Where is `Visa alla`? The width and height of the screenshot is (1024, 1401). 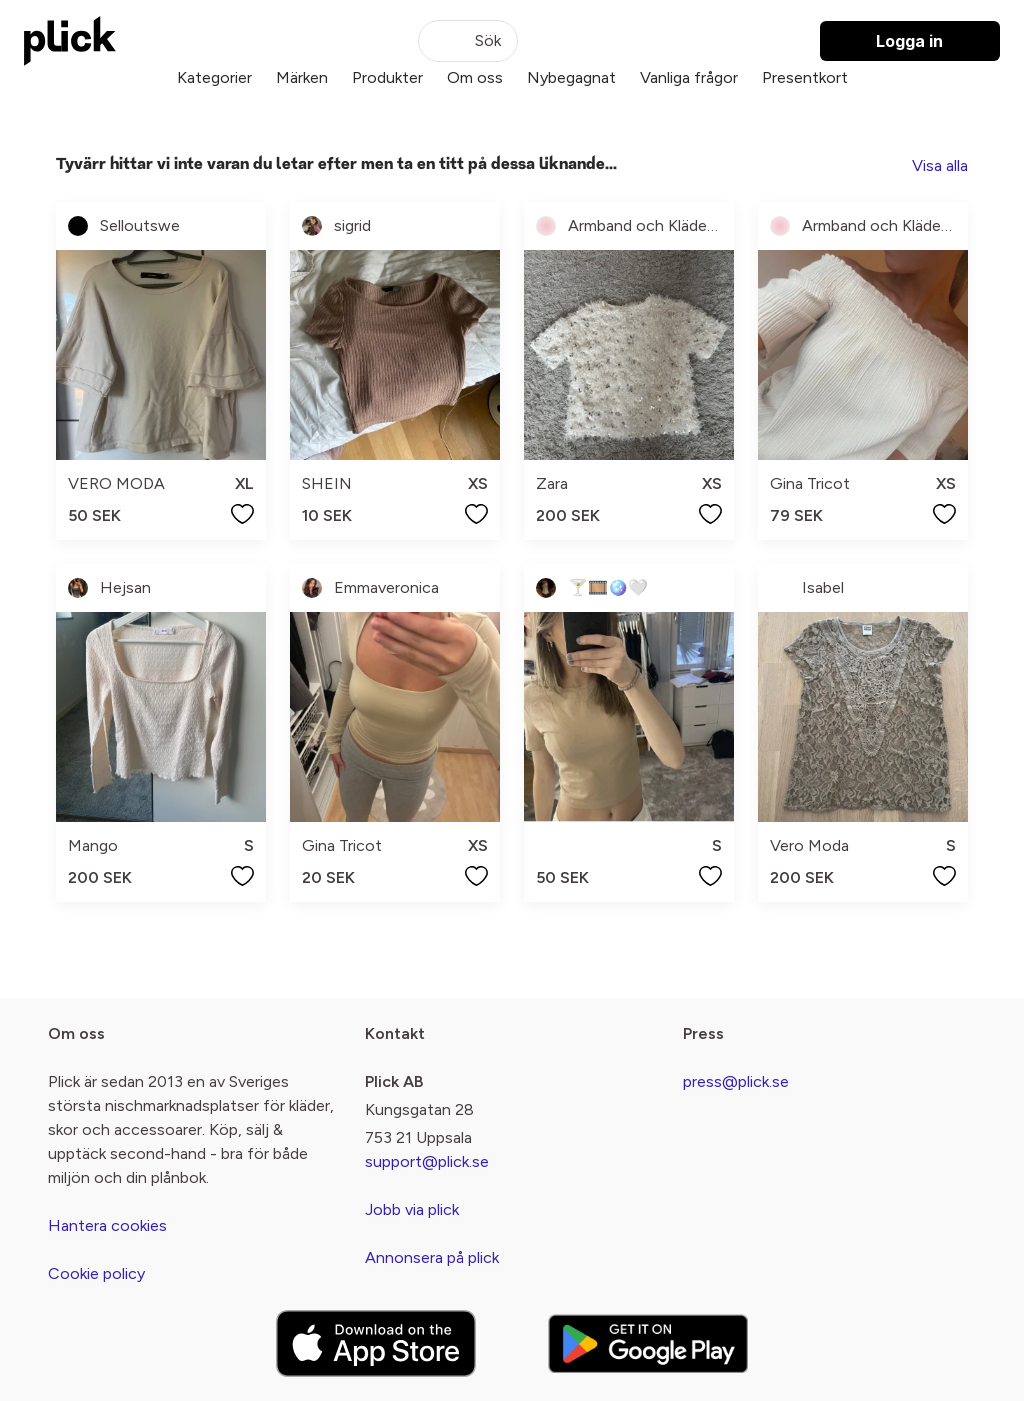
Visa alla is located at coordinates (940, 165).